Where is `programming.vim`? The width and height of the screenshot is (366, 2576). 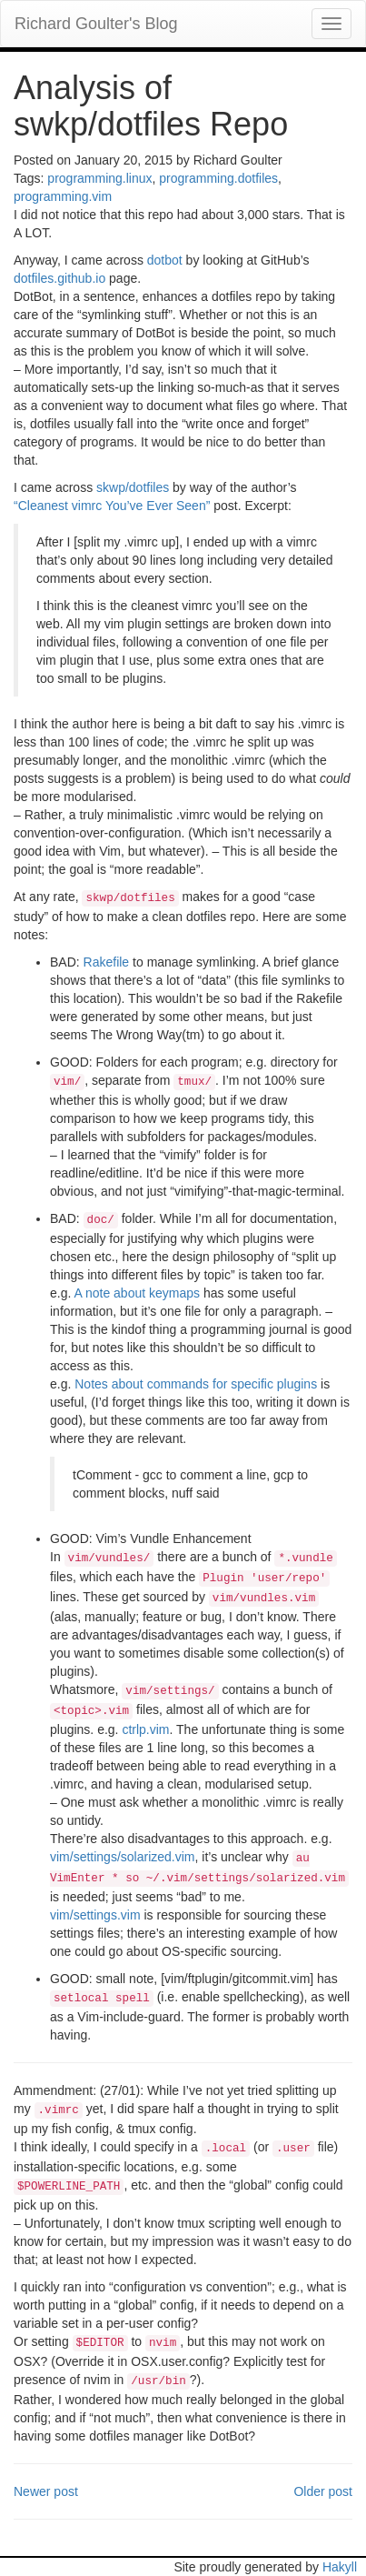
programming.vim is located at coordinates (63, 196).